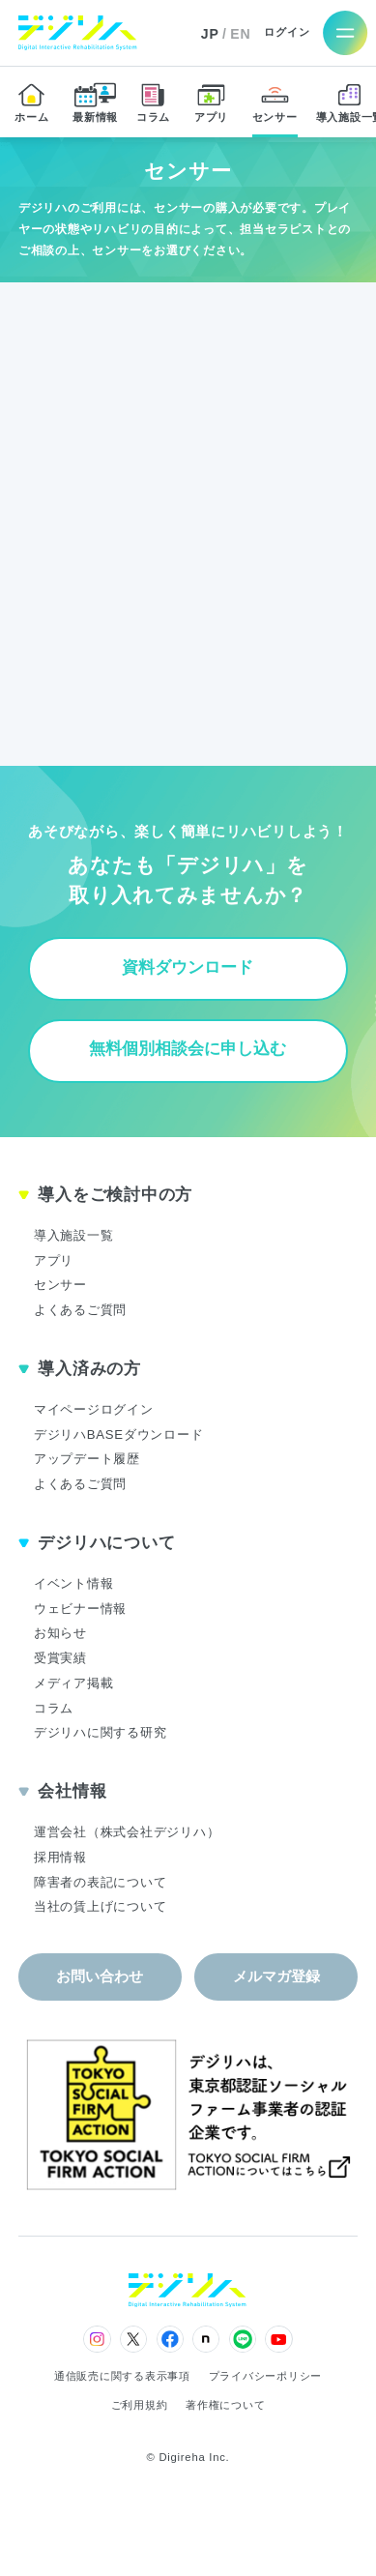 This screenshot has height=2576, width=376. I want to click on メディア掲載, so click(74, 1683).